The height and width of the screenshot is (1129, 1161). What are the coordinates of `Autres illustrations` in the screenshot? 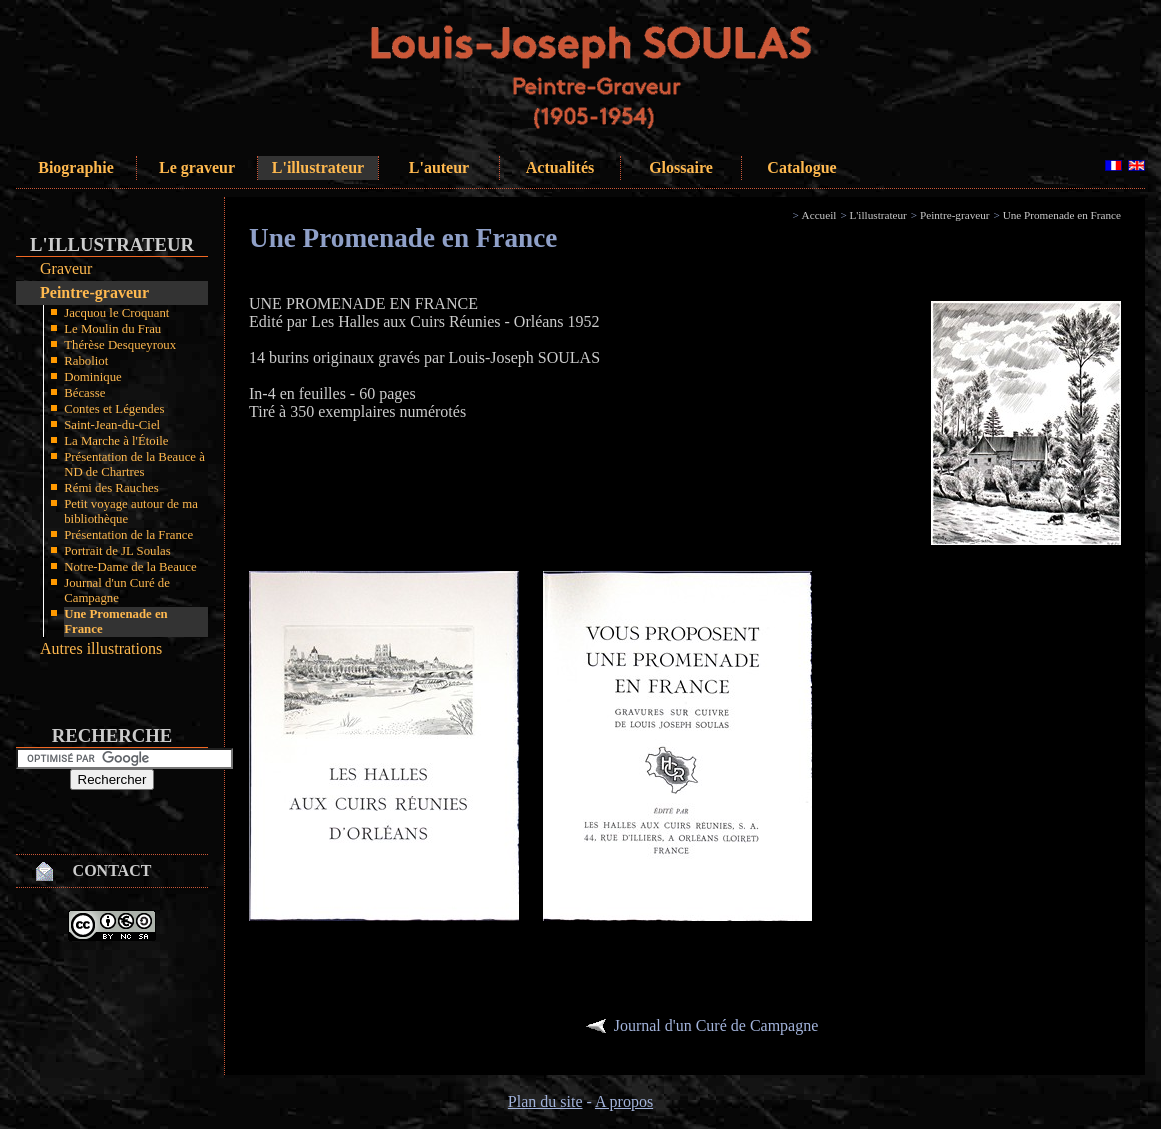 It's located at (101, 648).